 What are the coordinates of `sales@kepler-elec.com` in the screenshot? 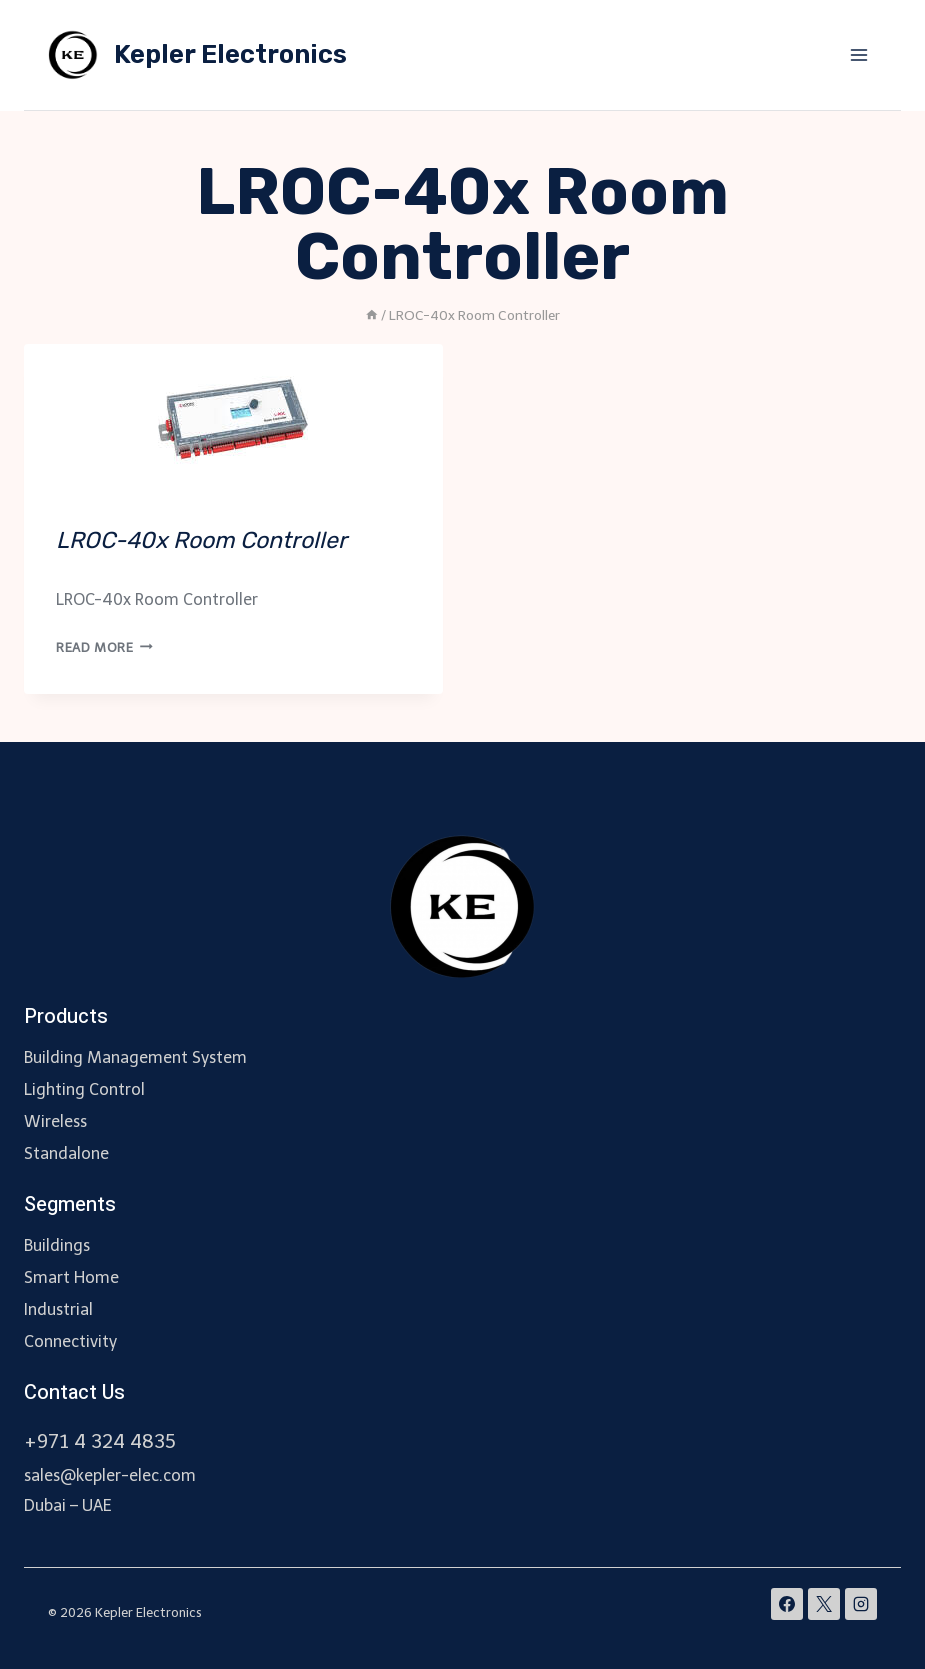 It's located at (110, 1475).